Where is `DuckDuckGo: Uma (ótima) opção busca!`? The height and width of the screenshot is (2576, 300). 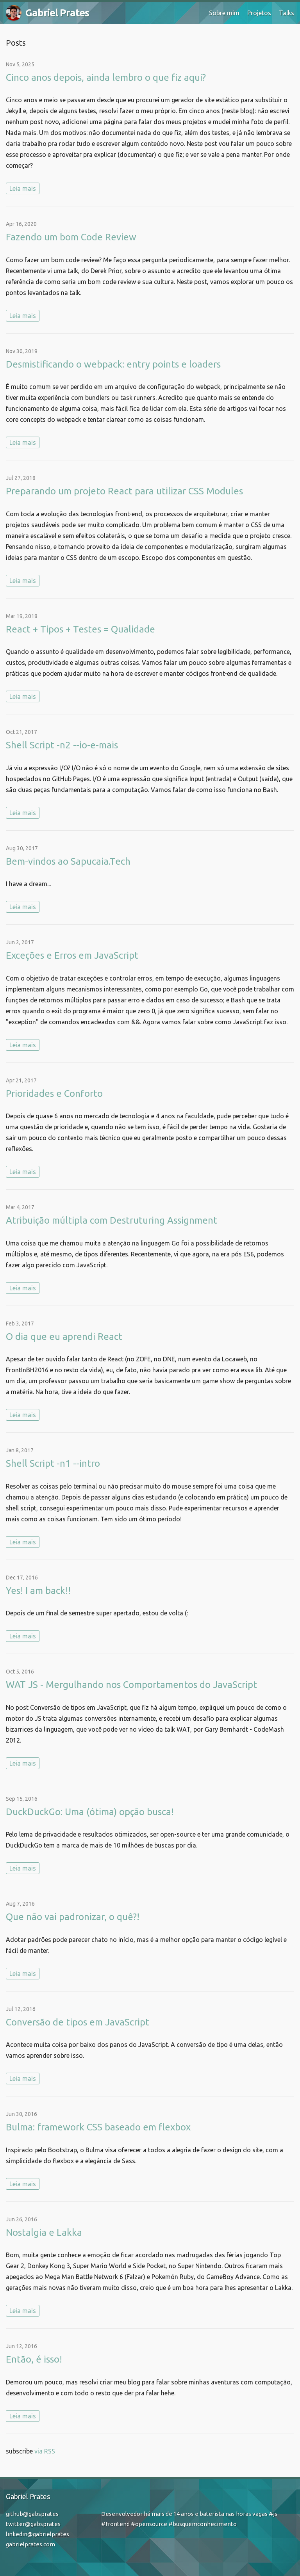 DuckDuckGo: Uma (ótima) opção busca! is located at coordinates (90, 1812).